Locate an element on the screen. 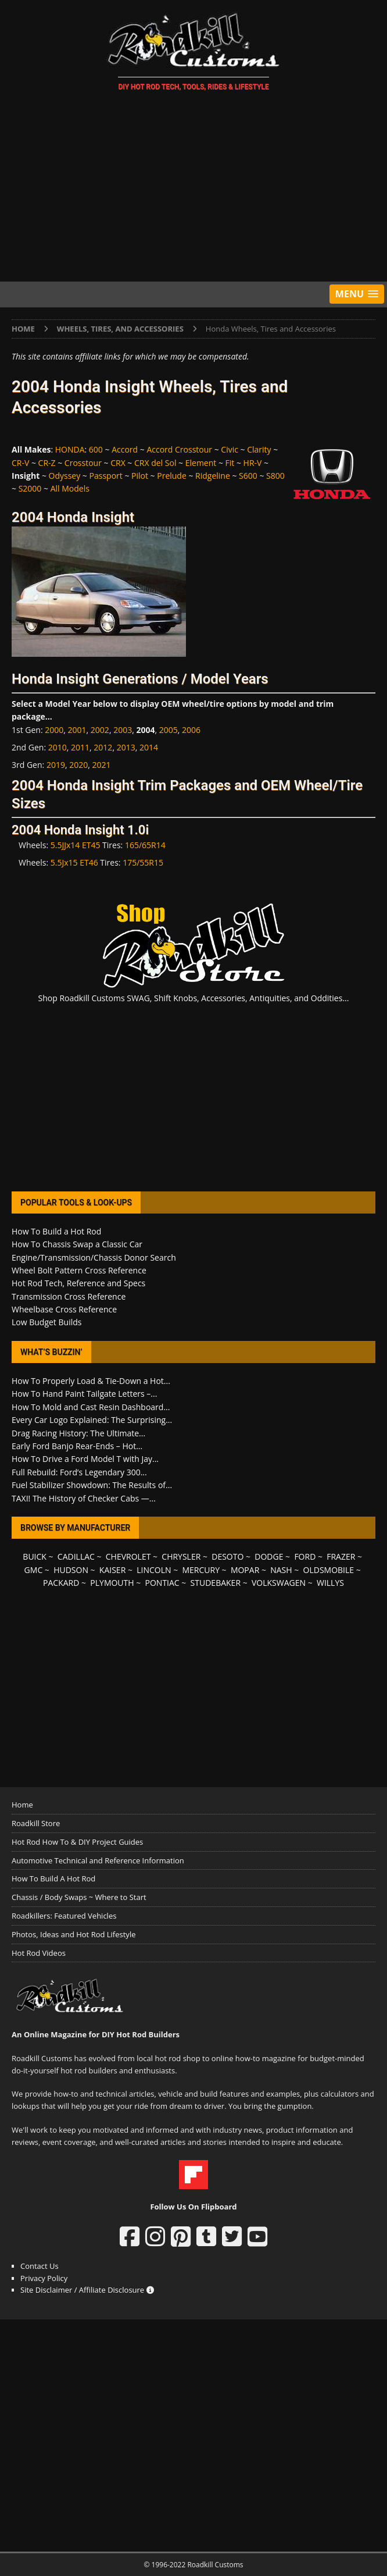 The height and width of the screenshot is (2576, 387). 2001 is located at coordinates (77, 729).